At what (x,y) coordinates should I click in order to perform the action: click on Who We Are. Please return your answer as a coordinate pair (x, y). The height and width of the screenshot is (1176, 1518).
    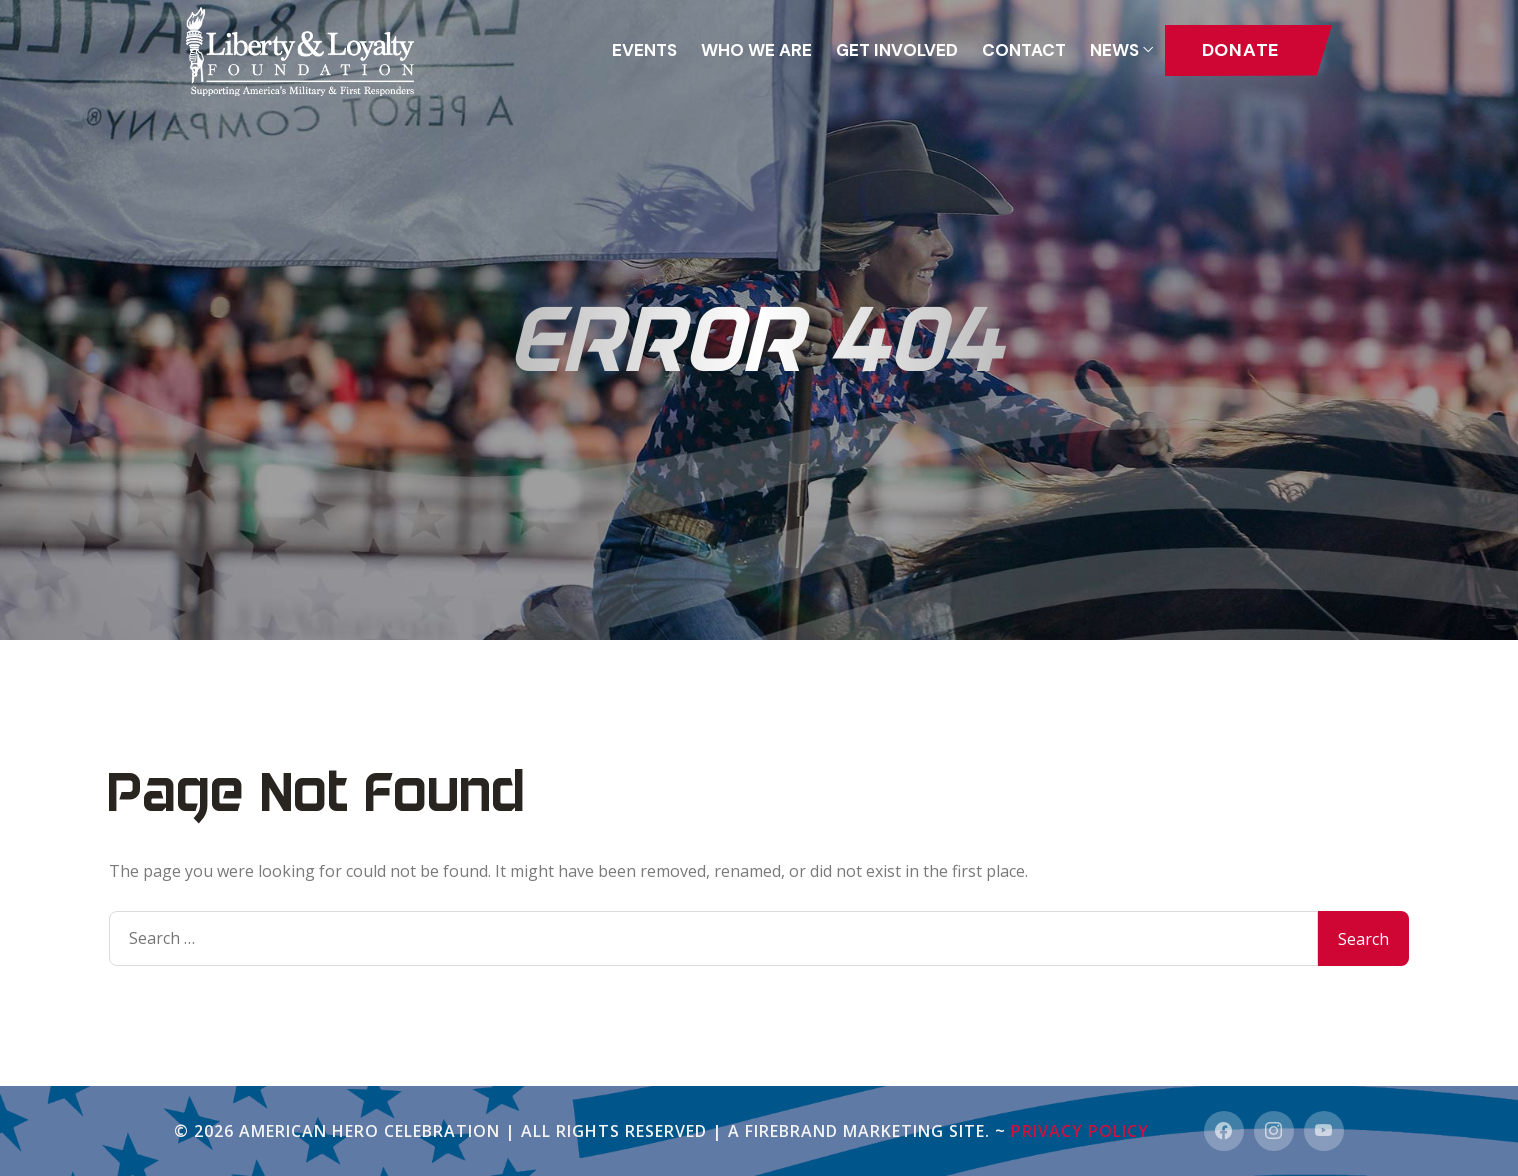
    Looking at the image, I should click on (756, 50).